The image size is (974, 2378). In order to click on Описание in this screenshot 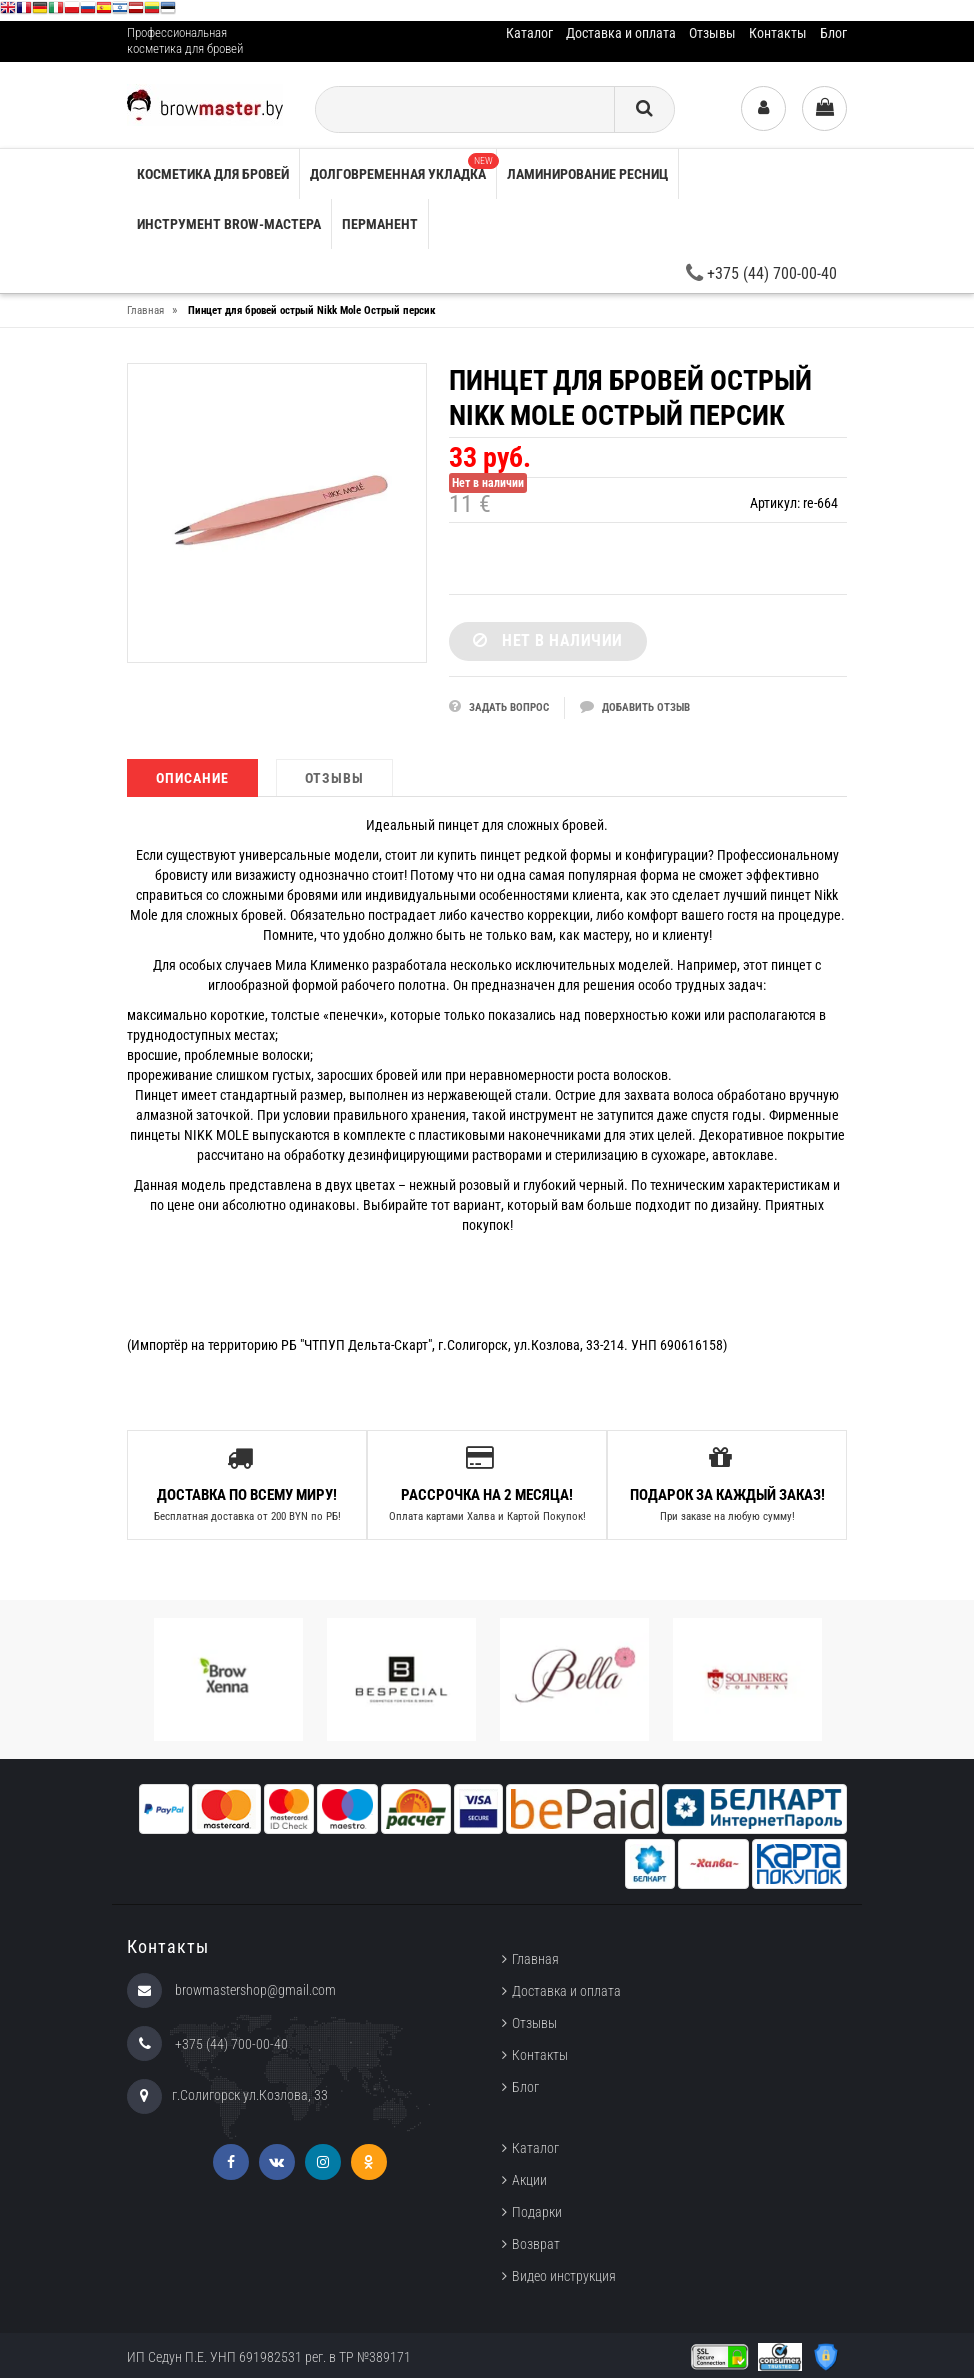, I will do `click(192, 778)`.